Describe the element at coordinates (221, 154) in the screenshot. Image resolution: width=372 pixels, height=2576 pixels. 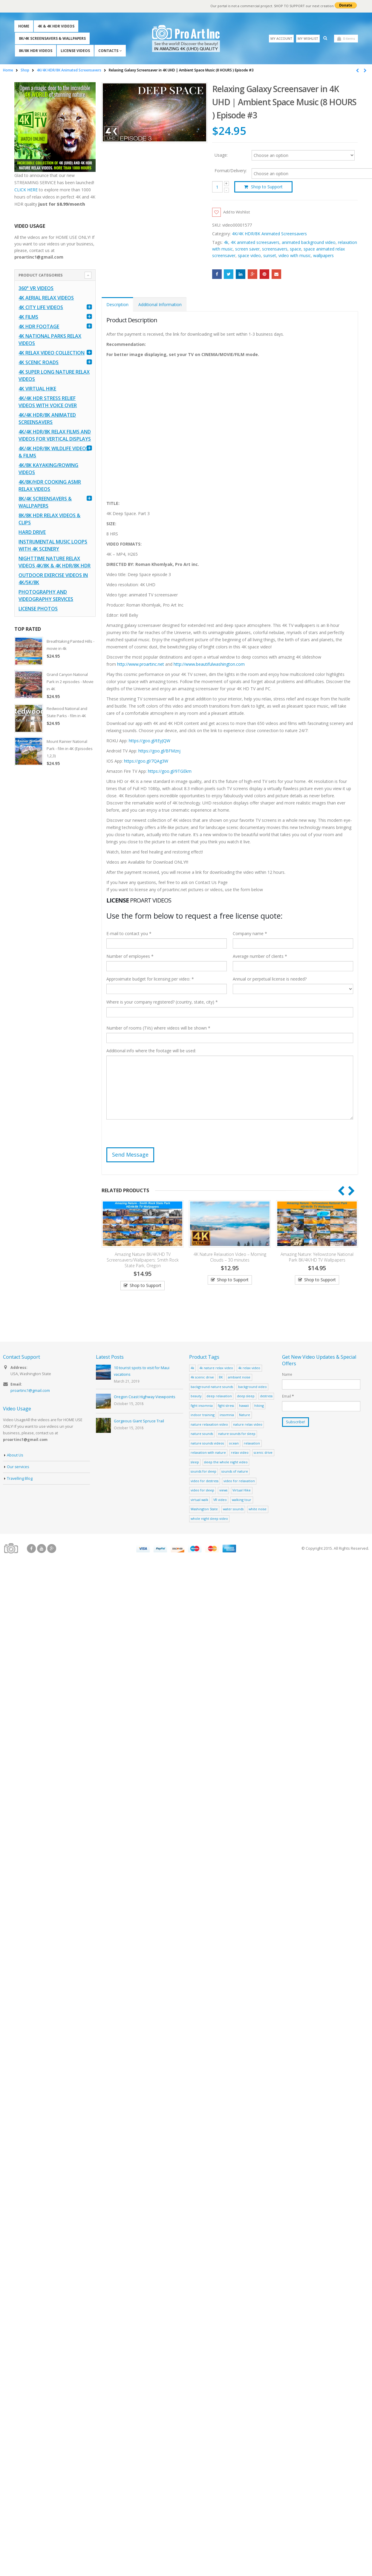
I see `Usage:` at that location.